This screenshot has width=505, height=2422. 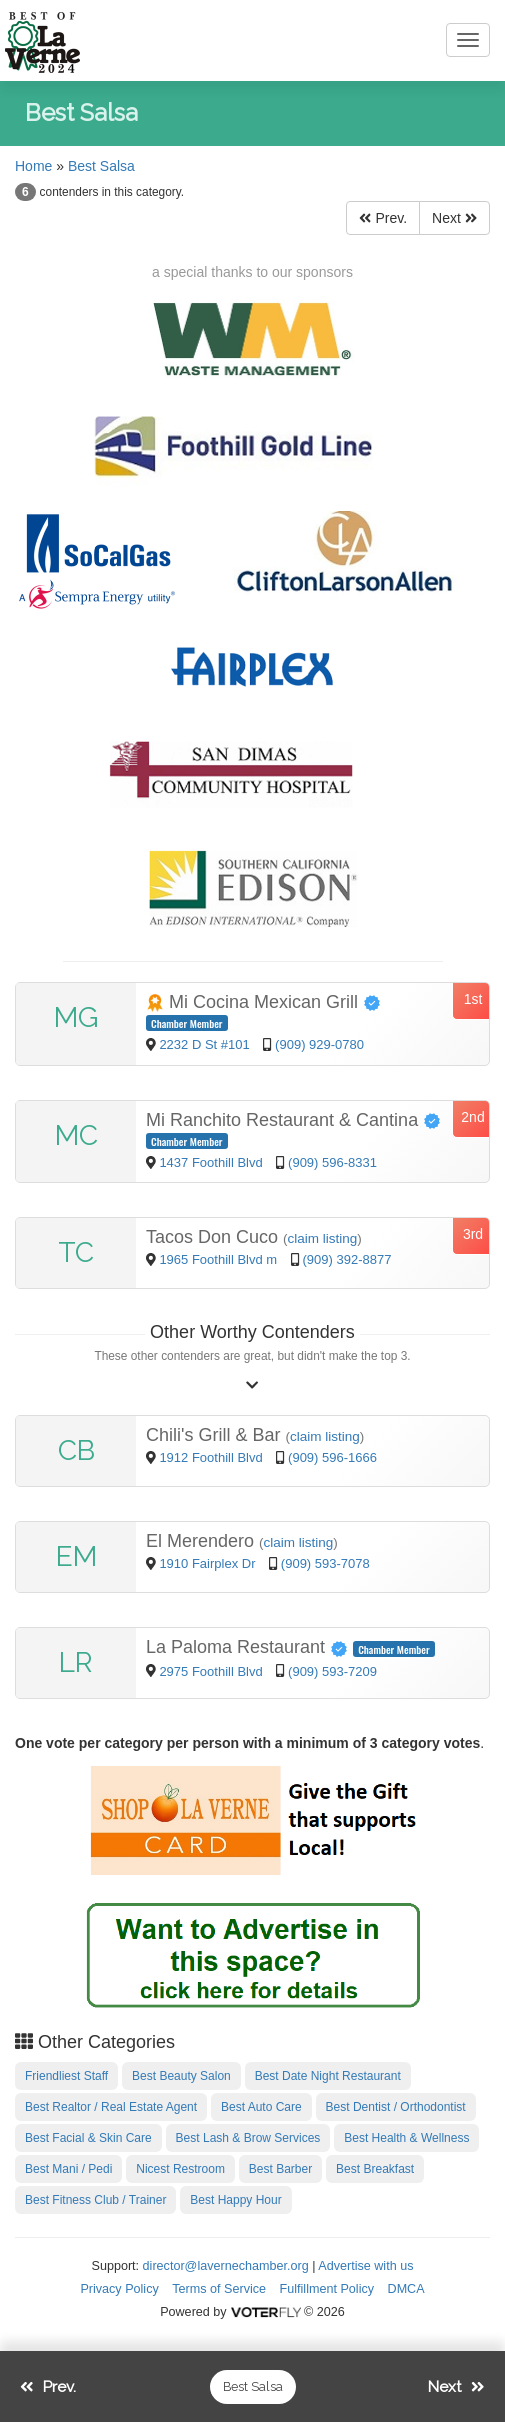 I want to click on Mi Cocina Mexican Grill, so click(x=263, y=1002).